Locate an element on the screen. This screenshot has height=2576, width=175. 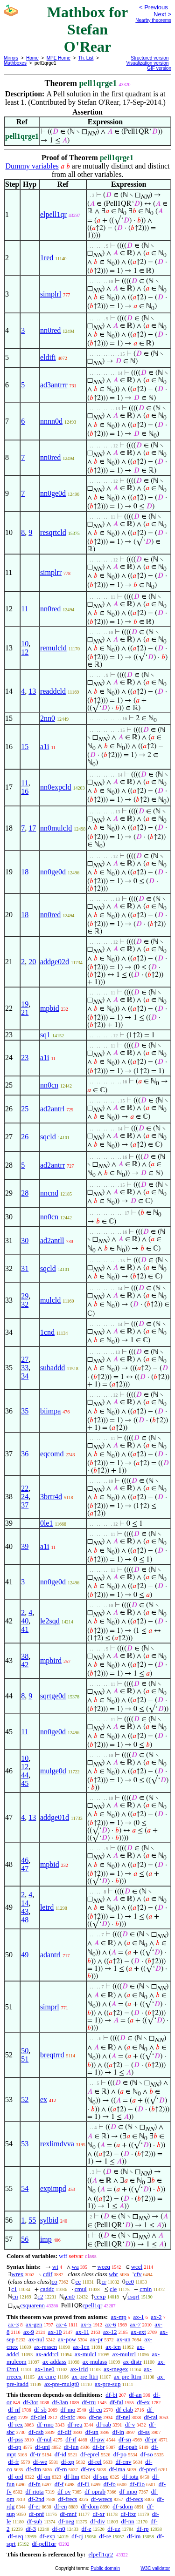
df-br is located at coordinates (98, 2446).